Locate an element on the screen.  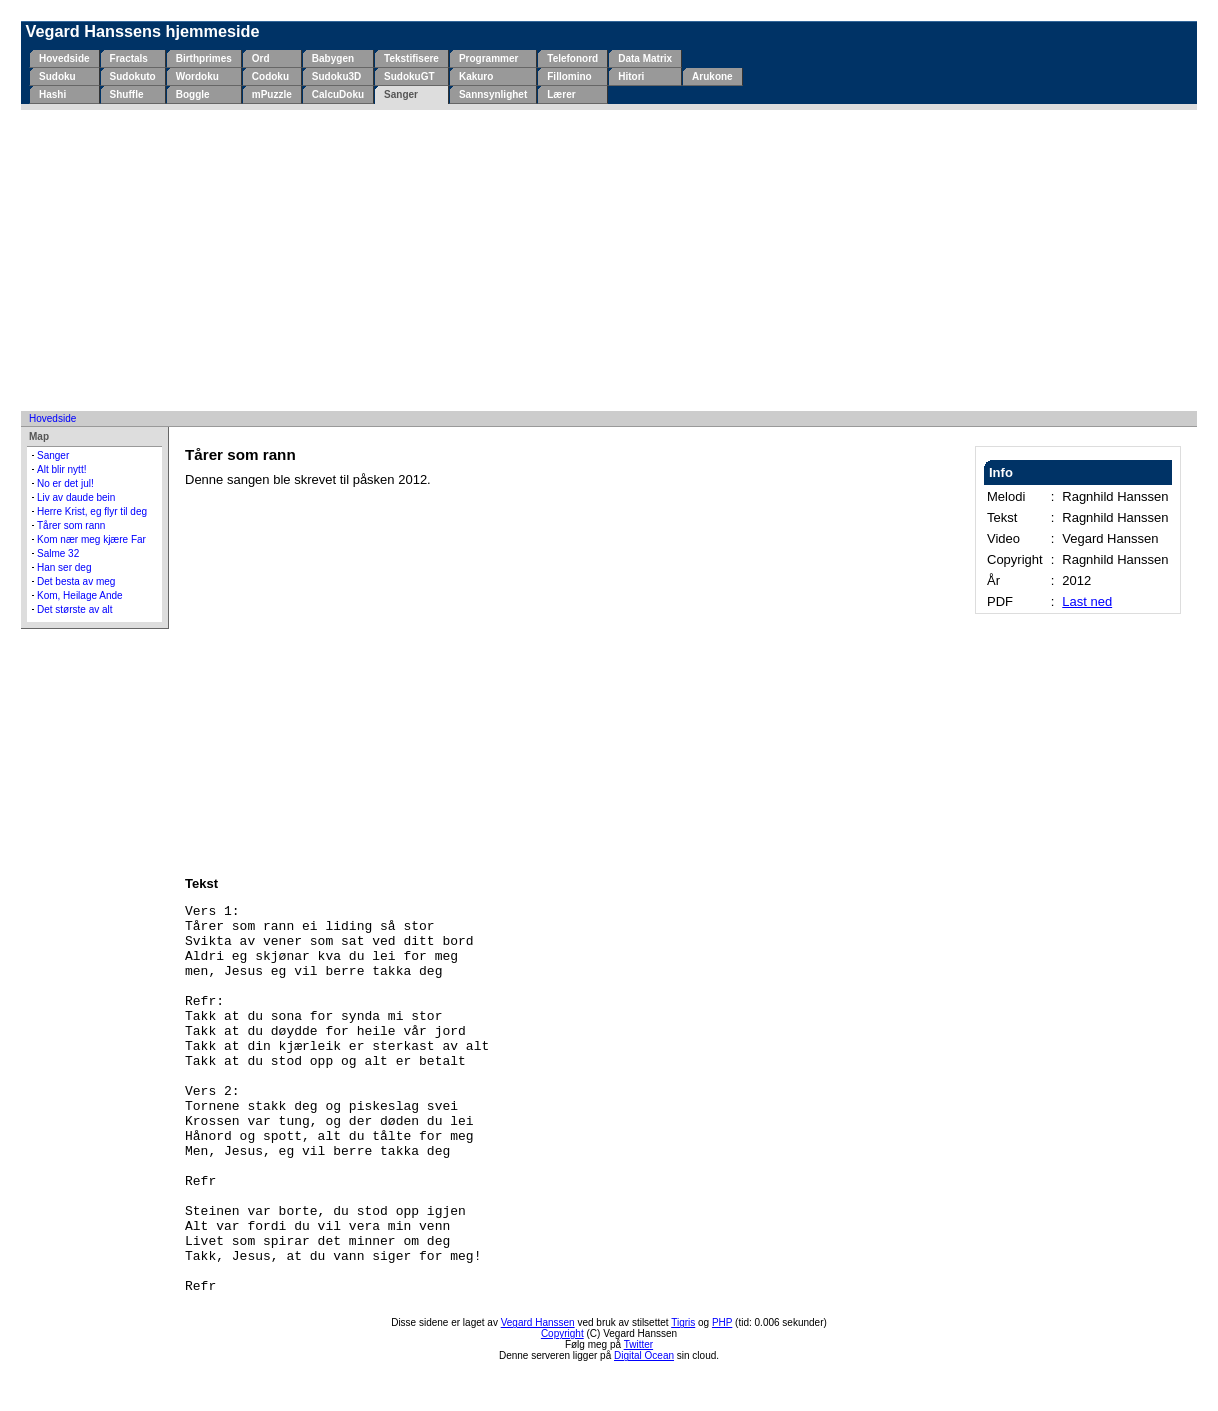
CalcuDoku is located at coordinates (338, 94).